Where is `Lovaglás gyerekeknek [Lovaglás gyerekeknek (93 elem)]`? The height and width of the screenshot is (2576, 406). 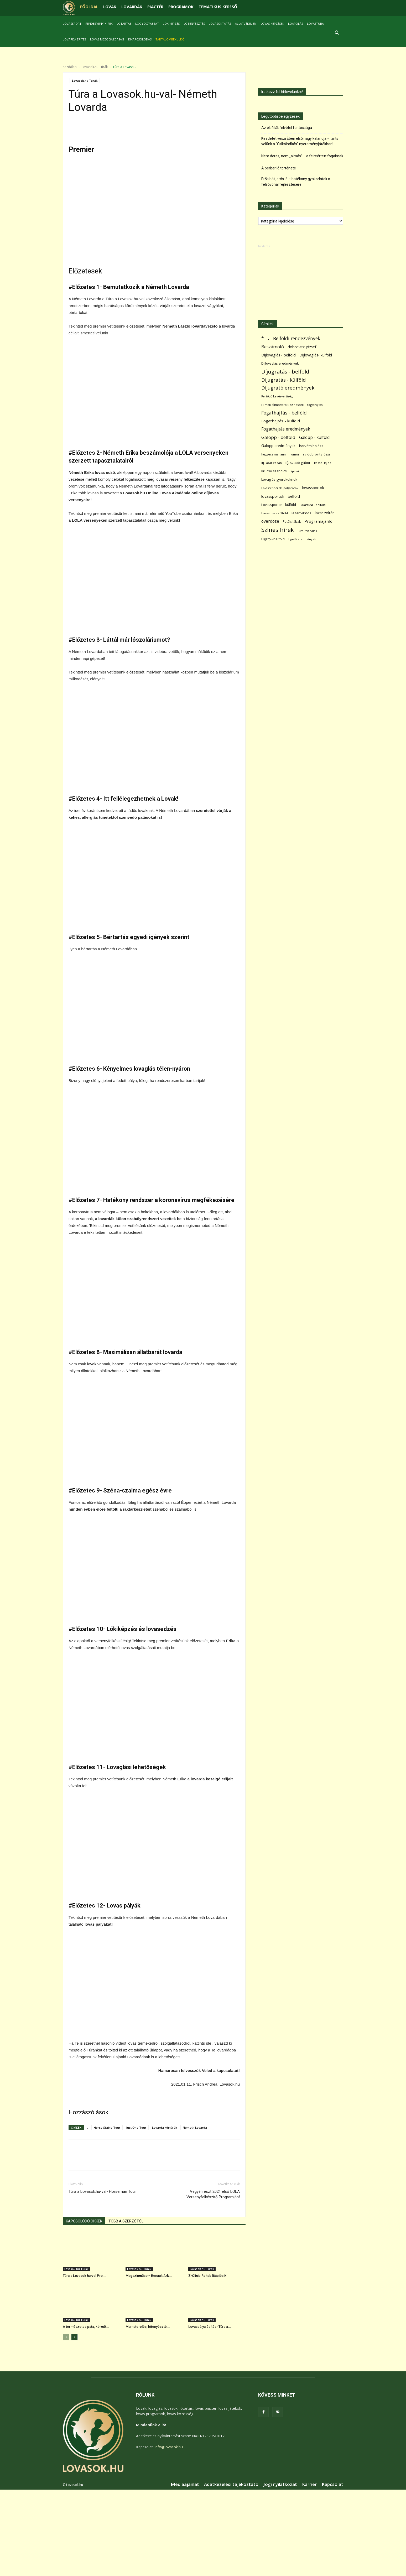 Lovaglás gyerekeknek [Lovaglás gyerekeknek (93 elem)] is located at coordinates (279, 479).